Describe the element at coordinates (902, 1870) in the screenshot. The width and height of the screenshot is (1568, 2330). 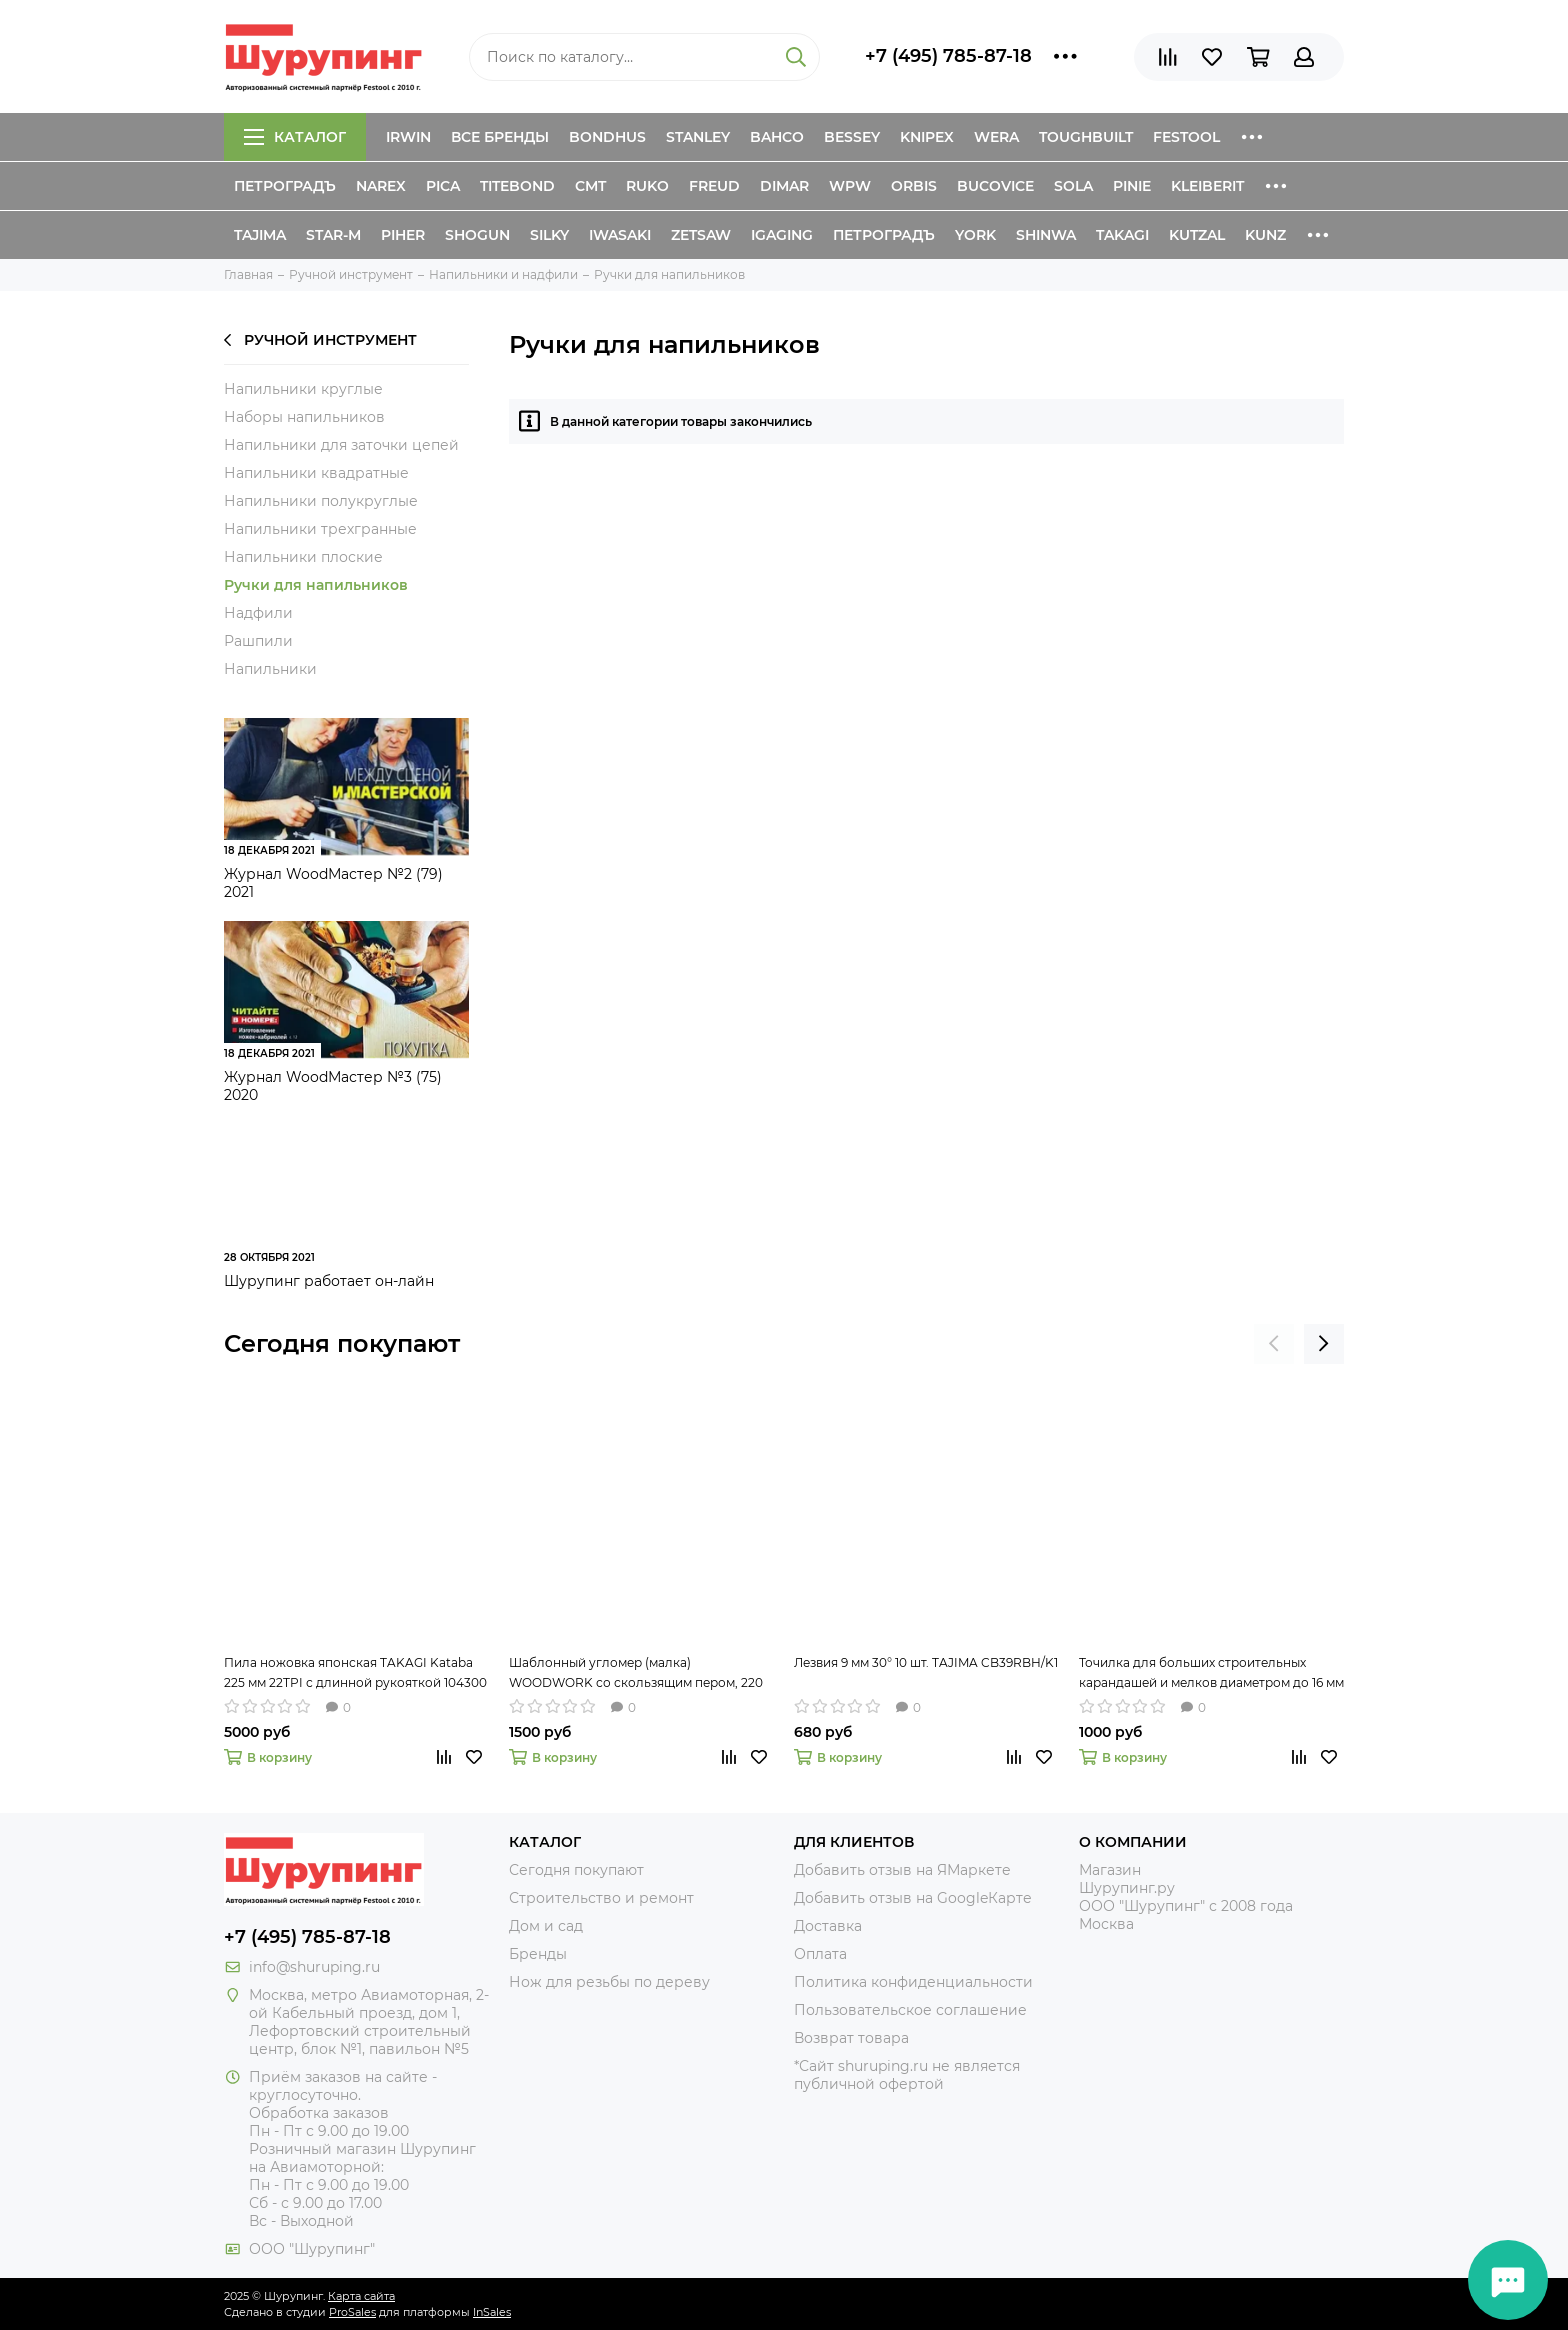
I see `Добавить отзыв на ЯМаркете` at that location.